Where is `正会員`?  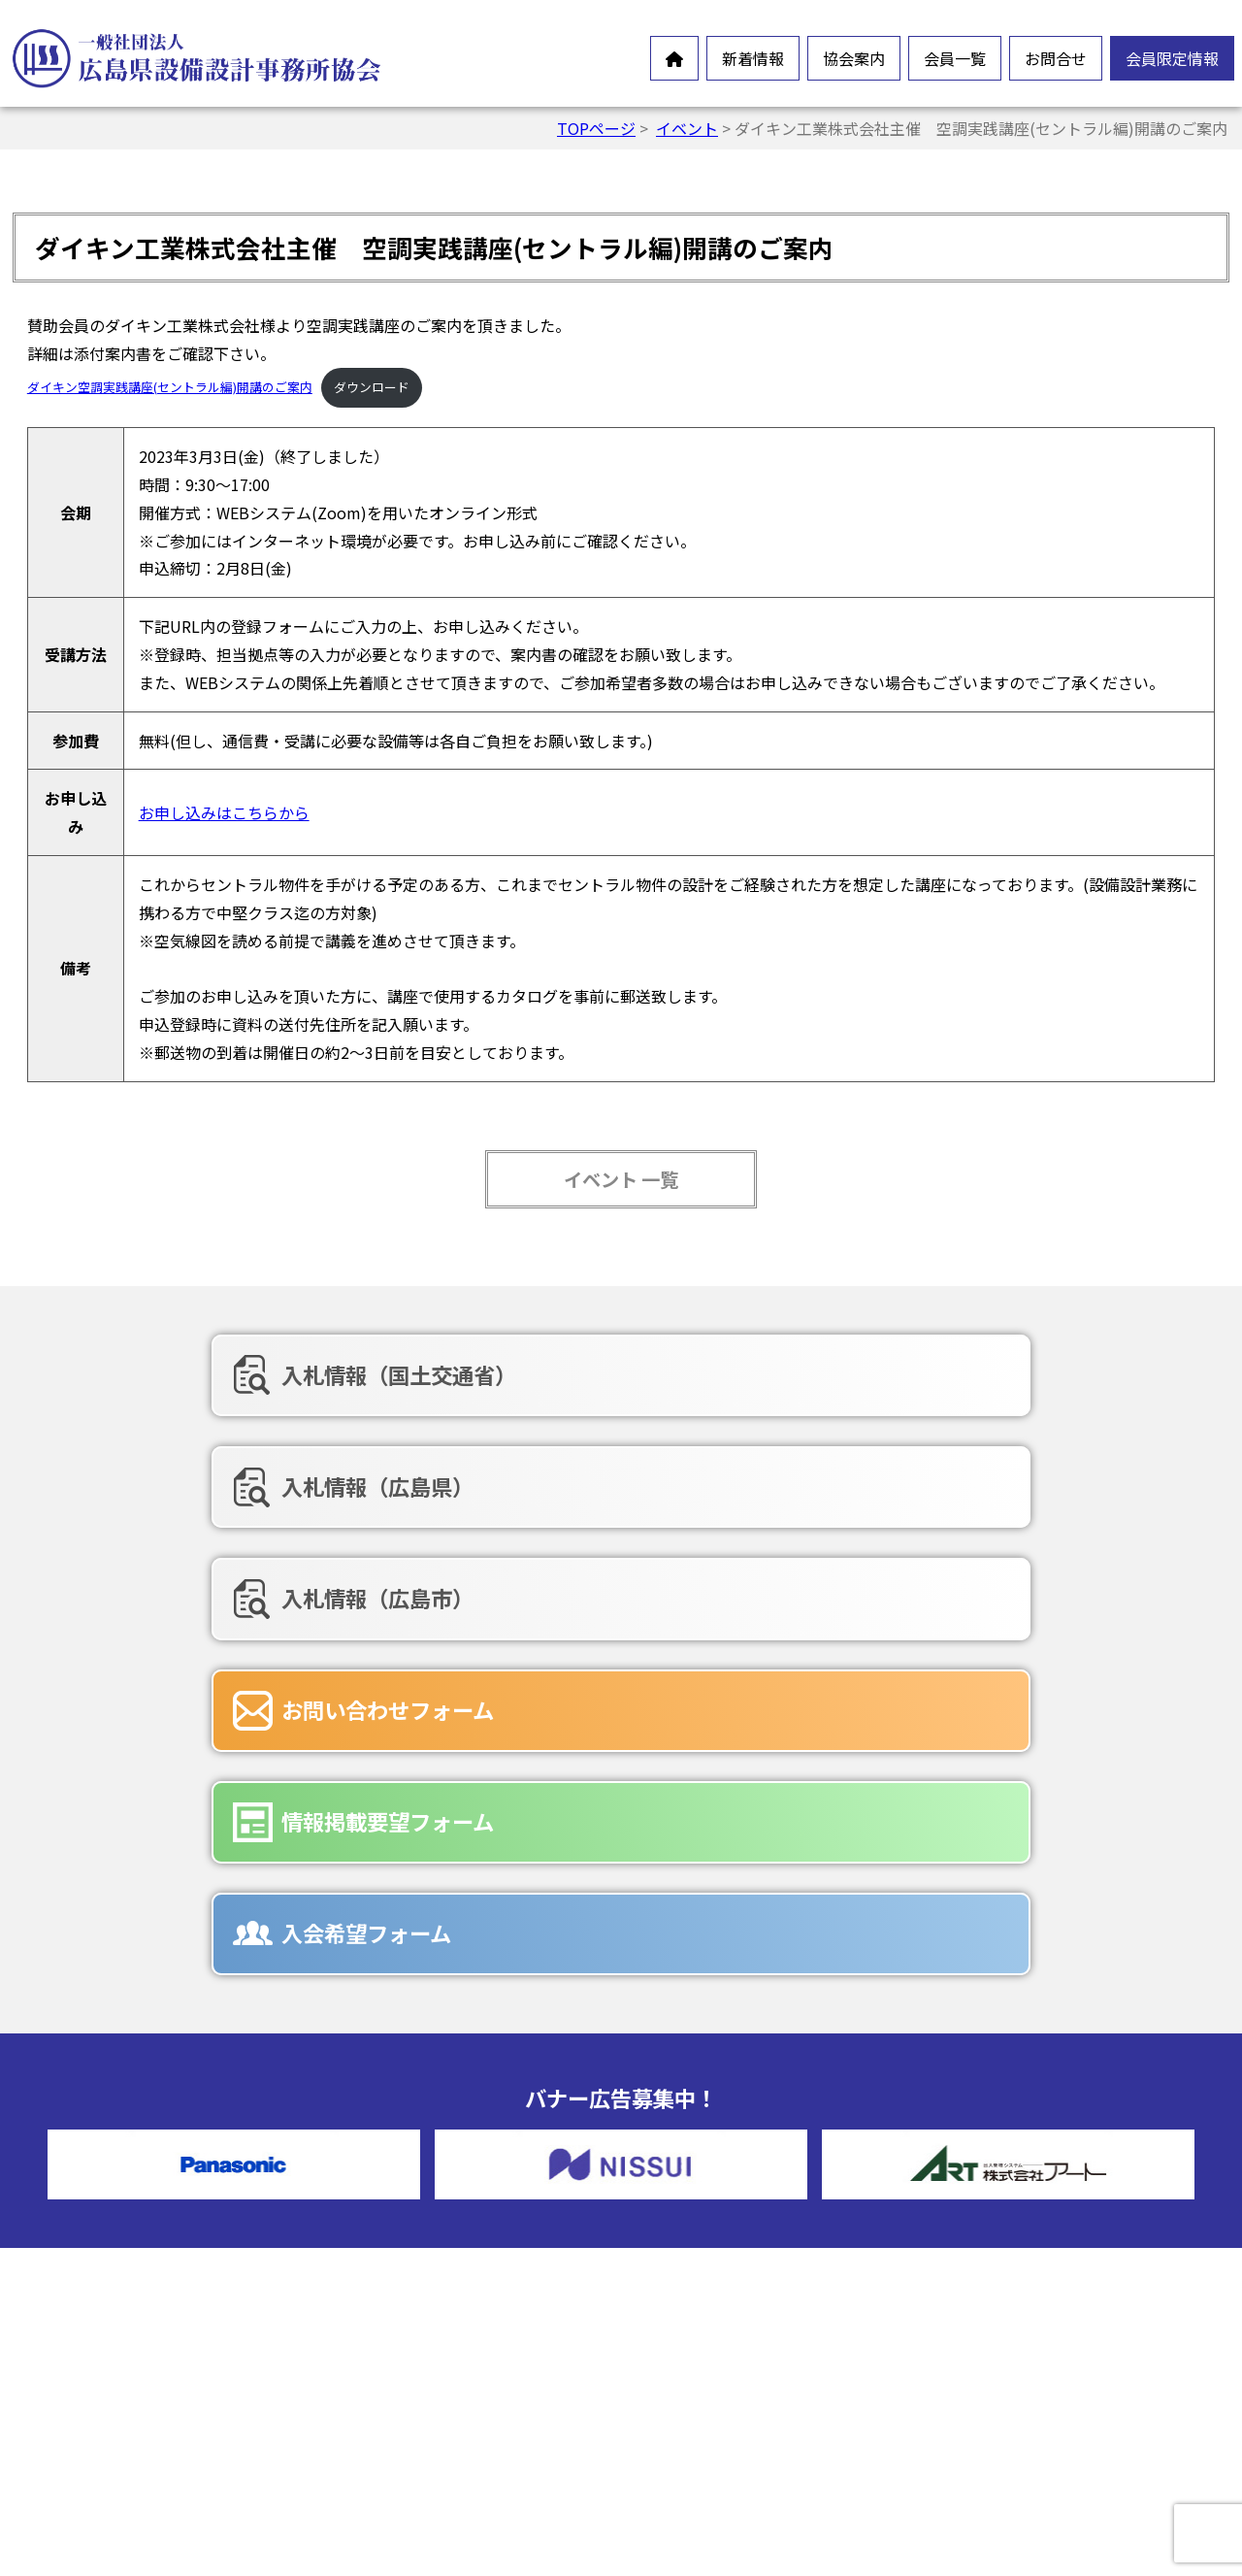
正会員 is located at coordinates (700, 2175).